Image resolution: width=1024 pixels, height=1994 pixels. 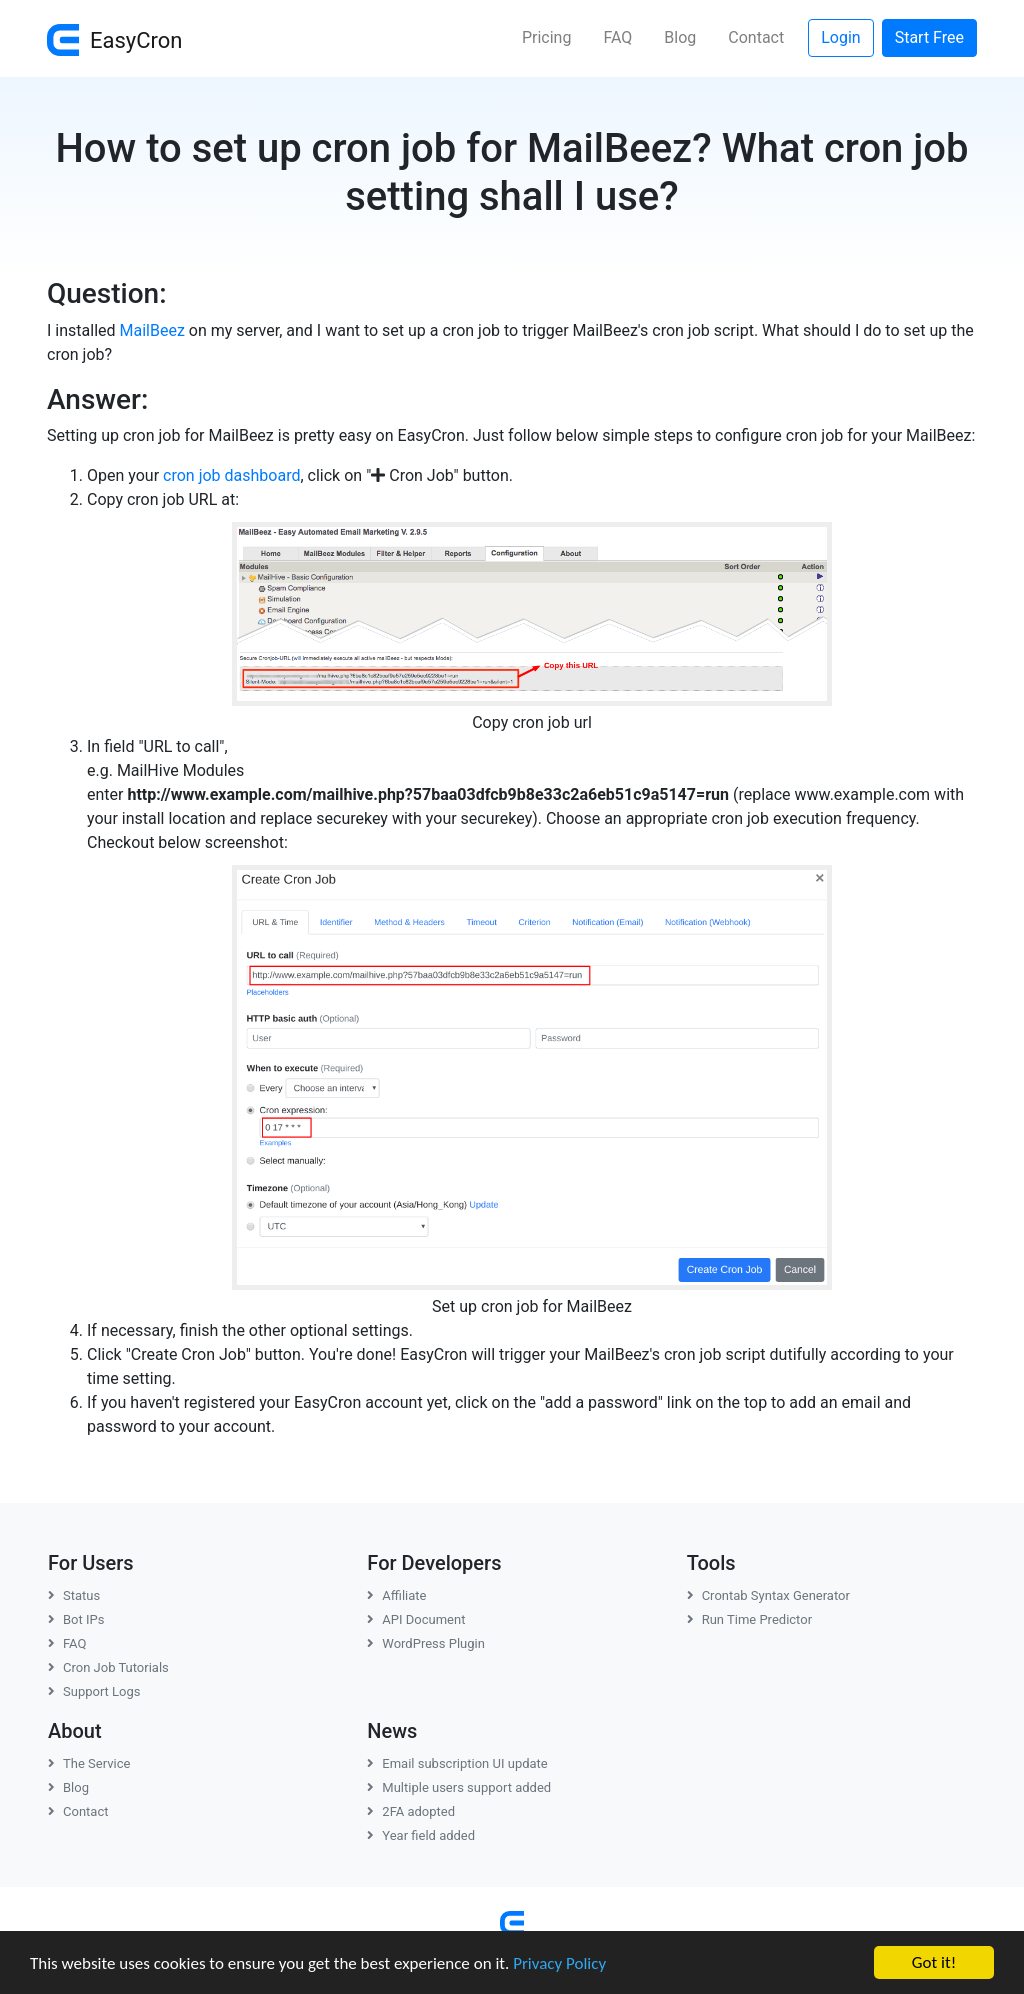 What do you see at coordinates (559, 1965) in the screenshot?
I see `Privacy Policy` at bounding box center [559, 1965].